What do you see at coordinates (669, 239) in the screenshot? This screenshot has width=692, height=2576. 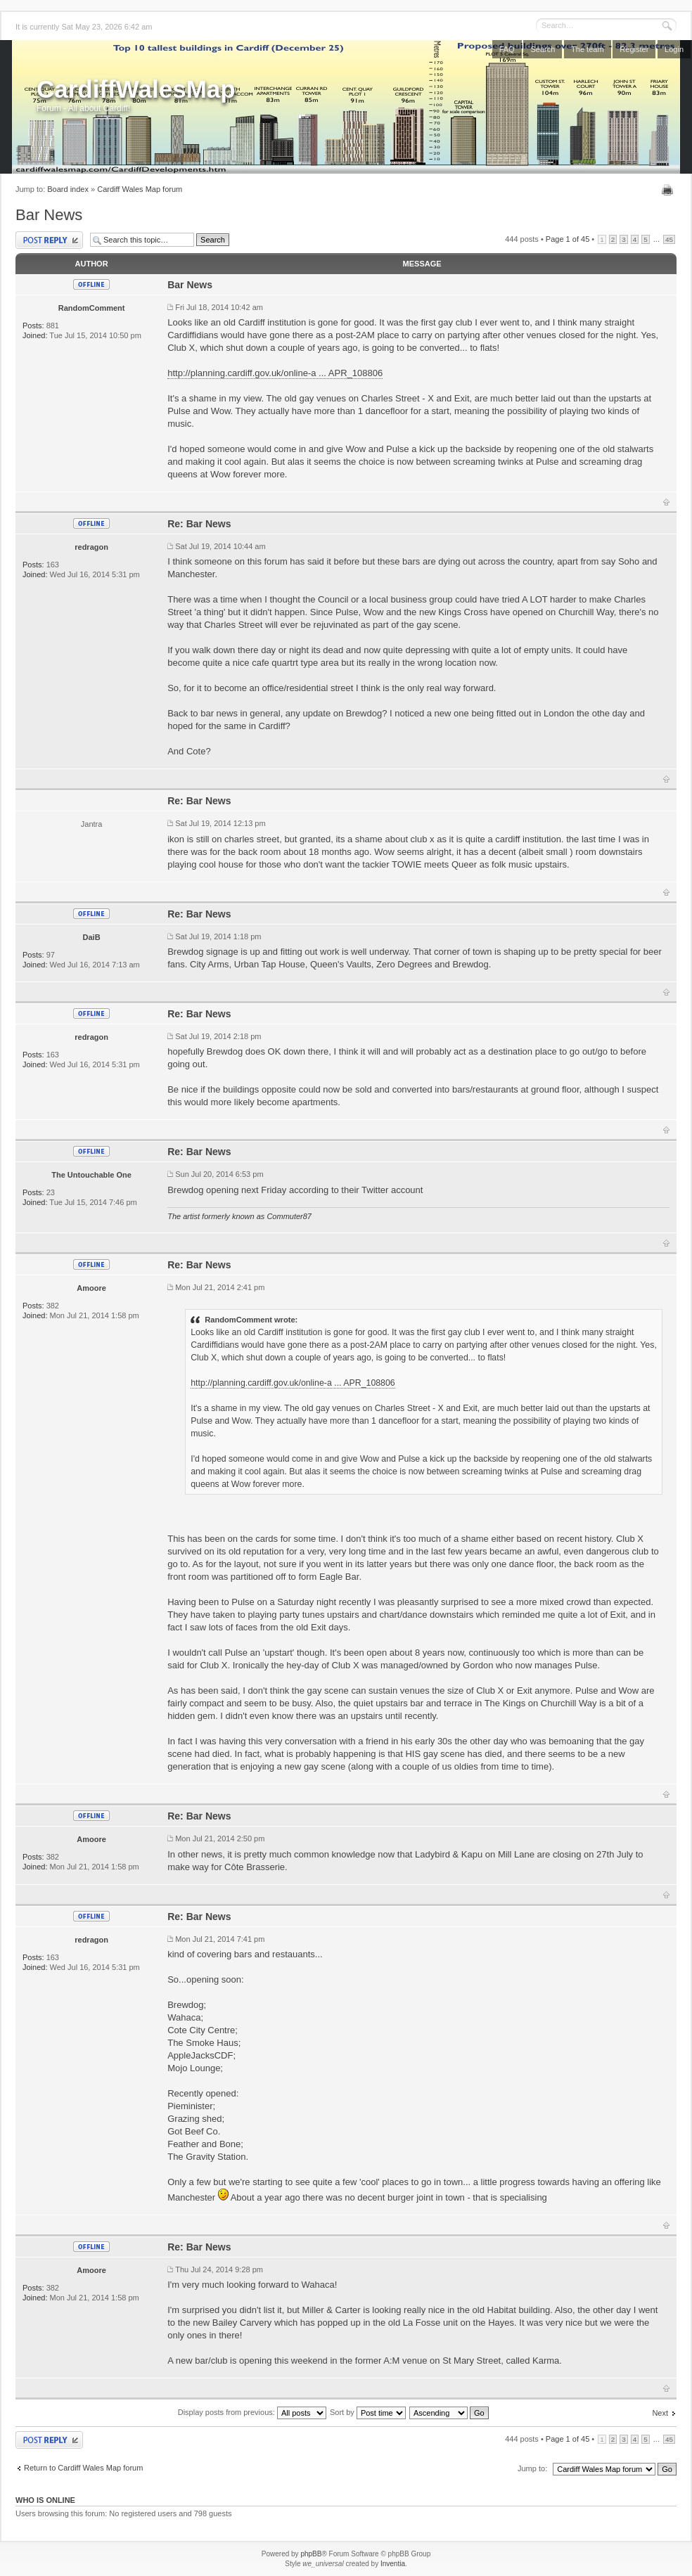 I see `45` at bounding box center [669, 239].